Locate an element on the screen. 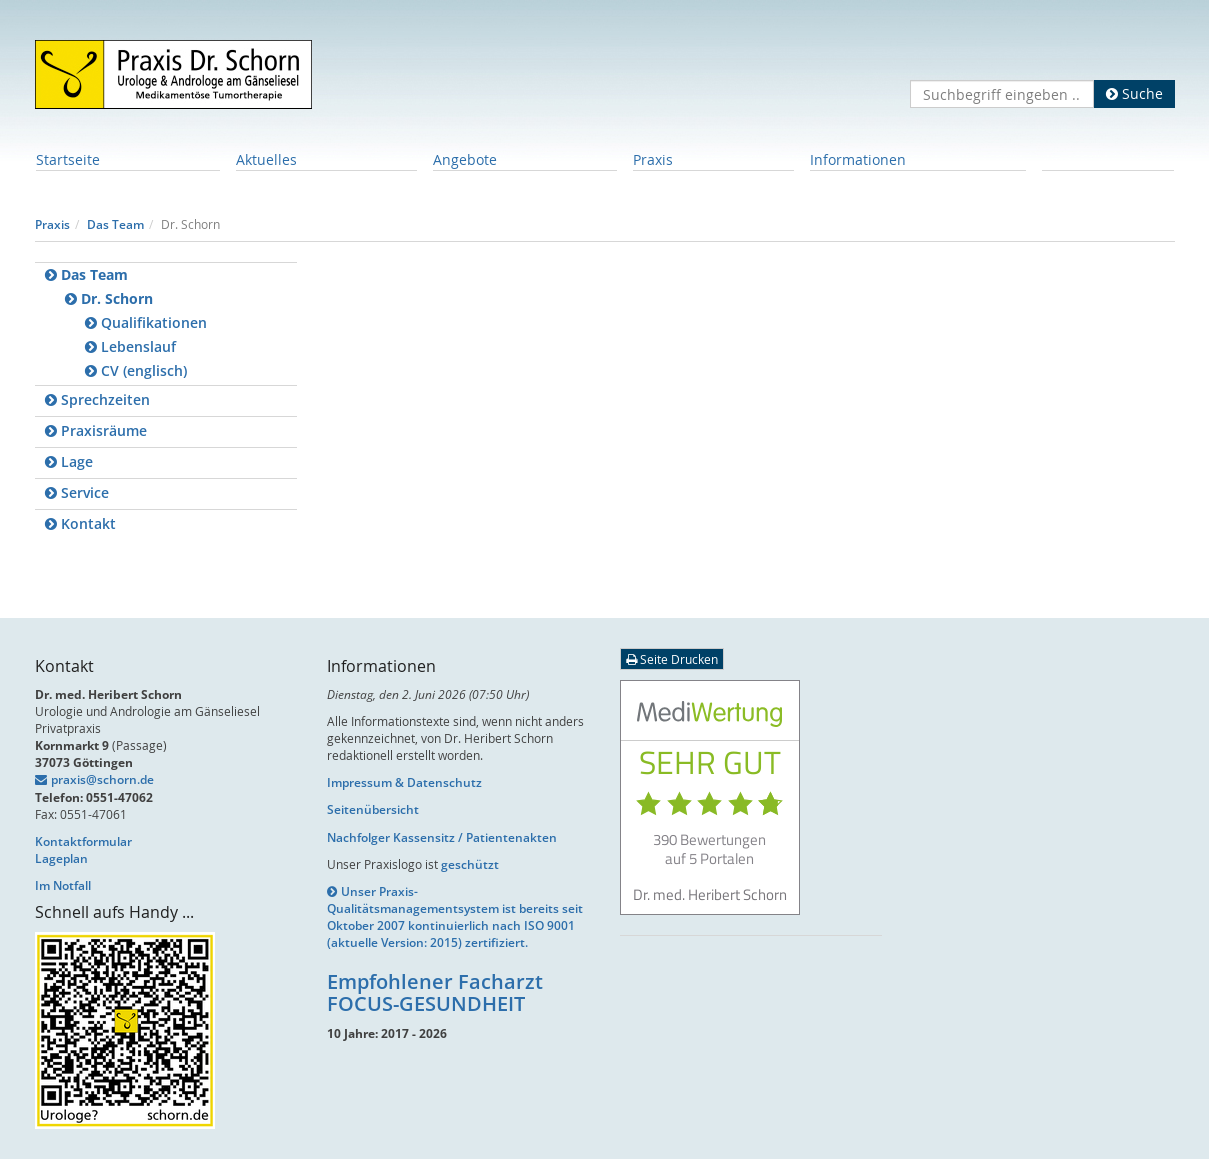 This screenshot has width=1209, height=1159. Nachfolger Kassensitz / Patientenakten is located at coordinates (442, 837).